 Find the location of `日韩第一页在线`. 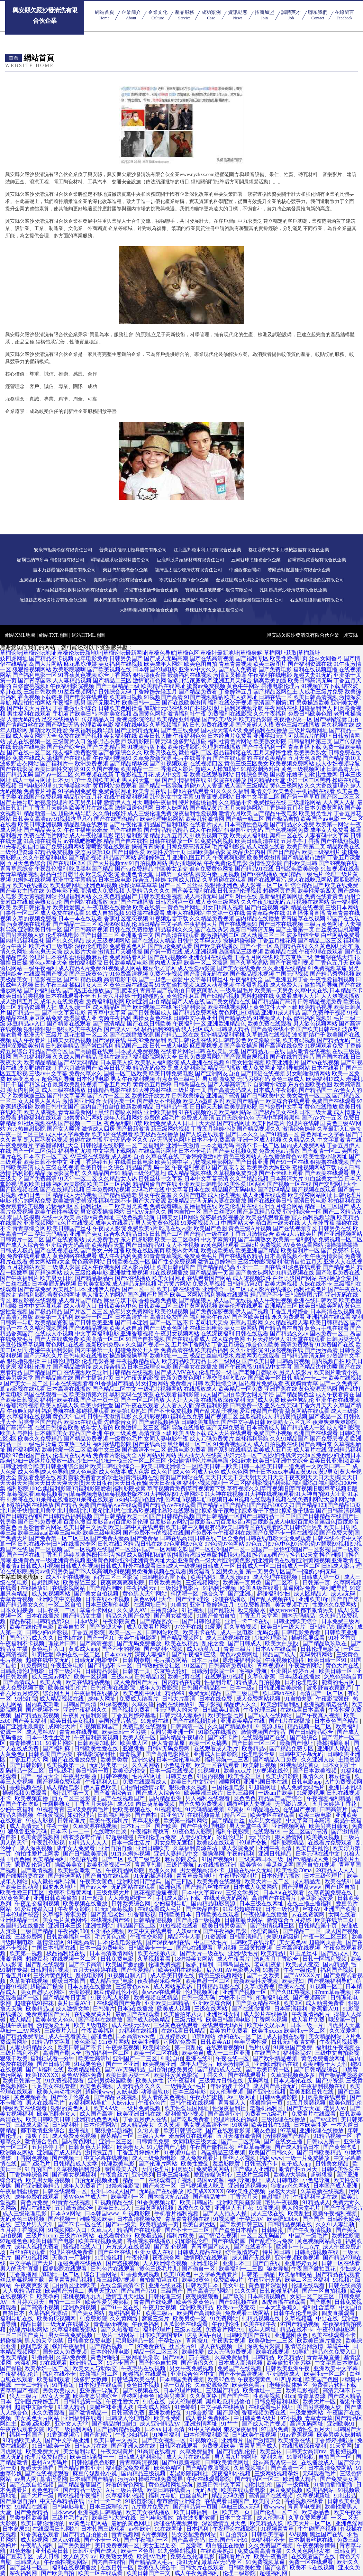

日韩第一页在线 is located at coordinates (174, 874).